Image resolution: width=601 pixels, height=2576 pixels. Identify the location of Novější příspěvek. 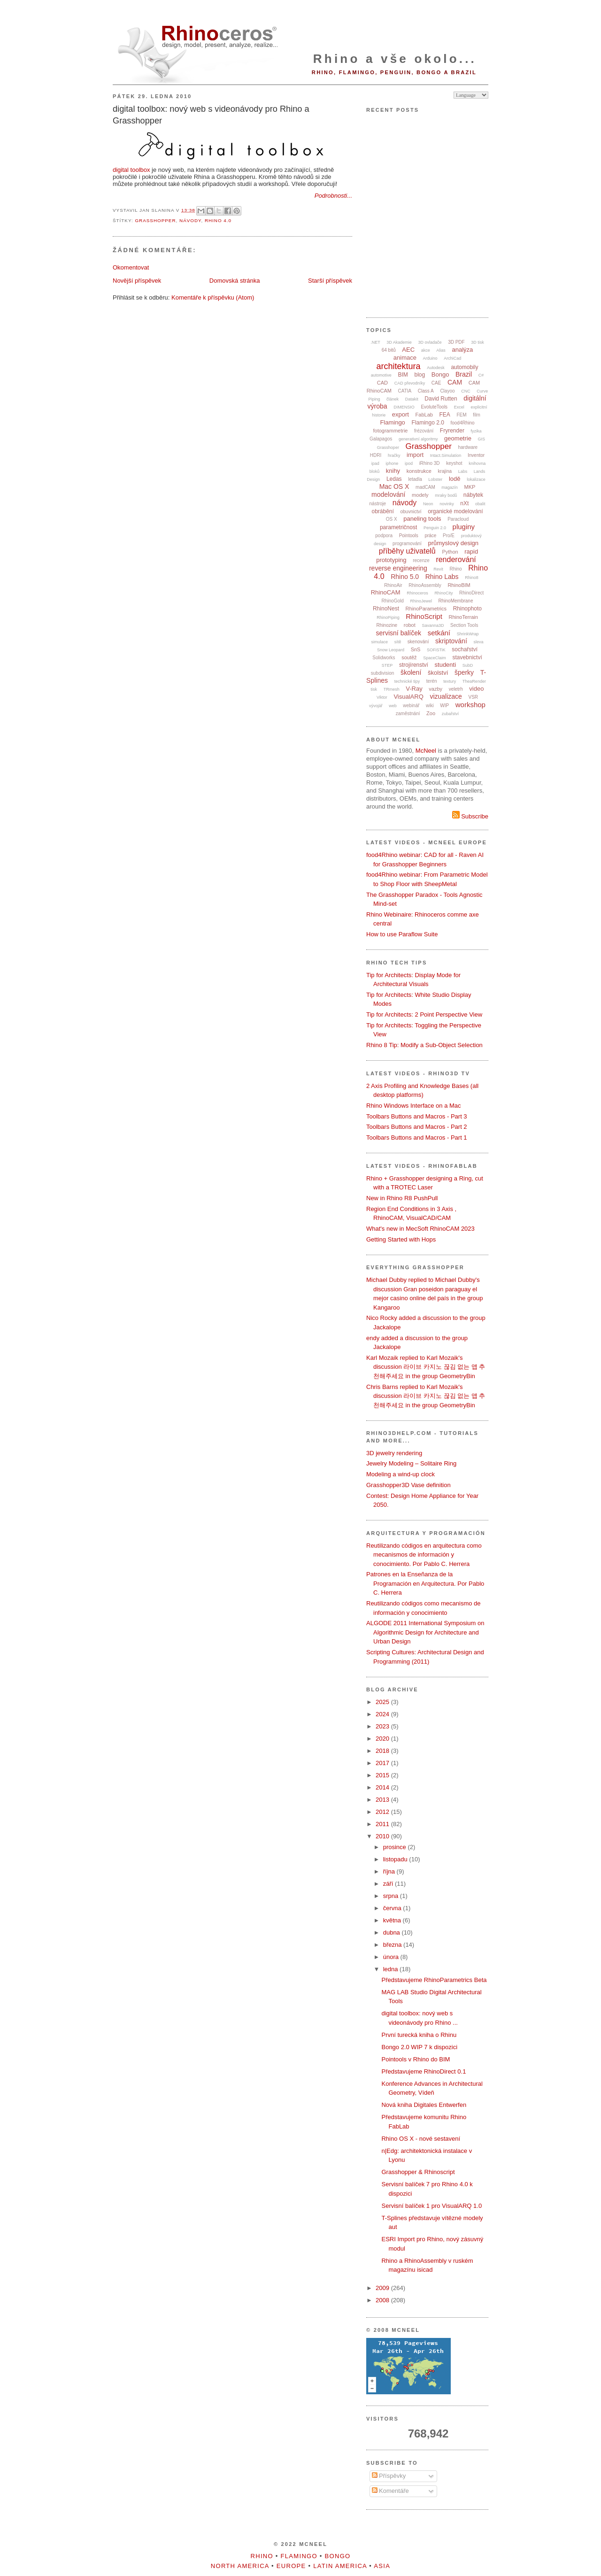
(137, 280).